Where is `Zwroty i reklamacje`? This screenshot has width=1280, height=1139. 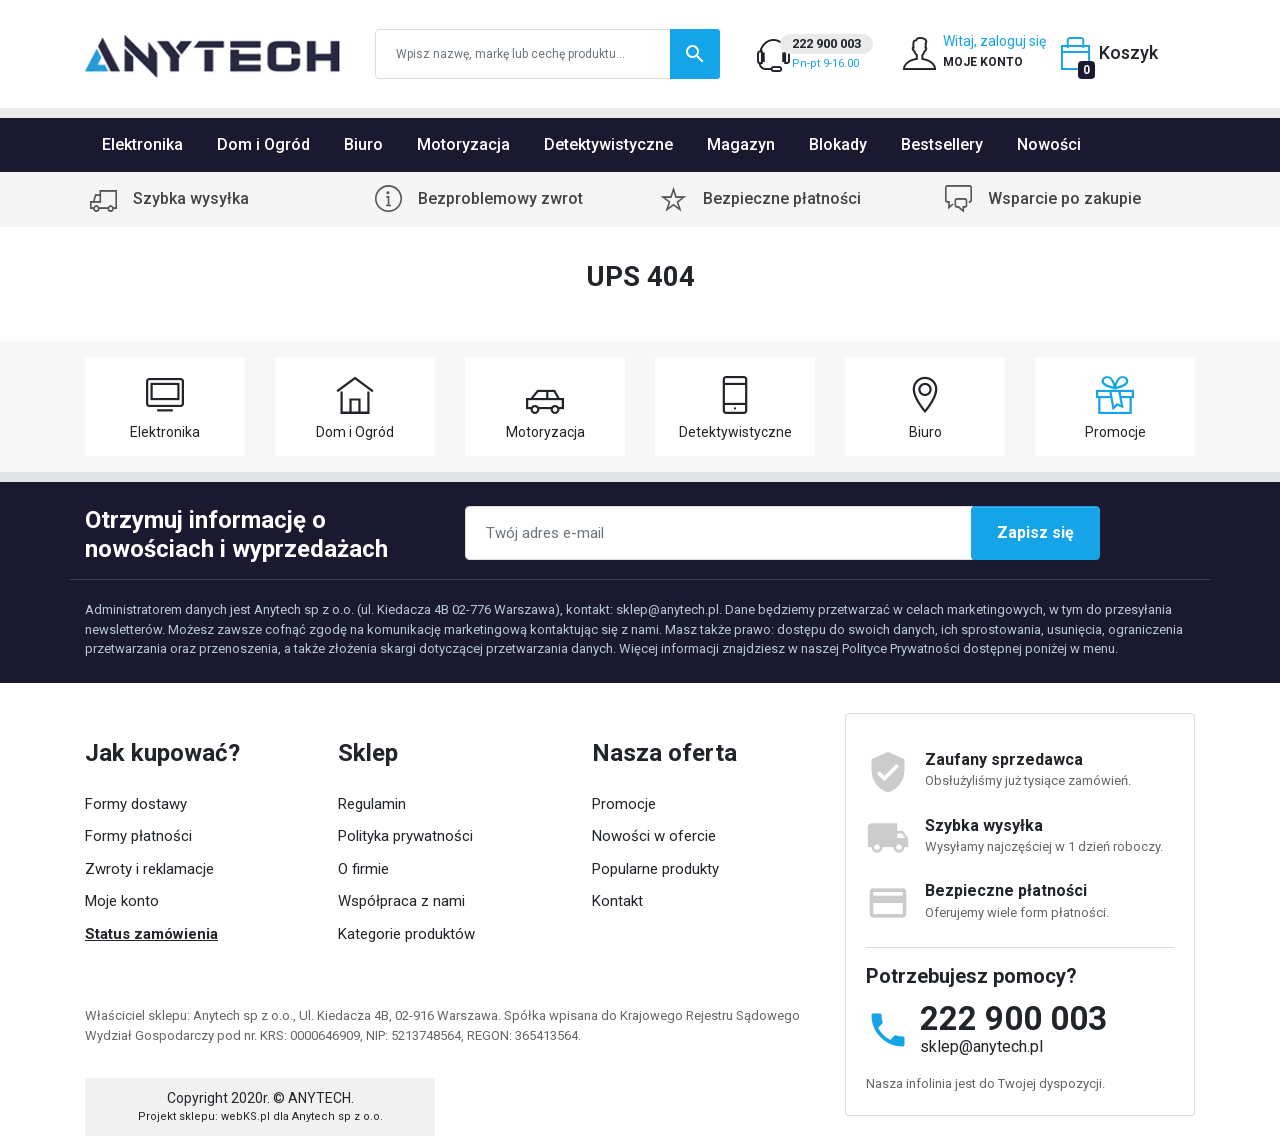
Zwroty i reklamacje is located at coordinates (149, 869).